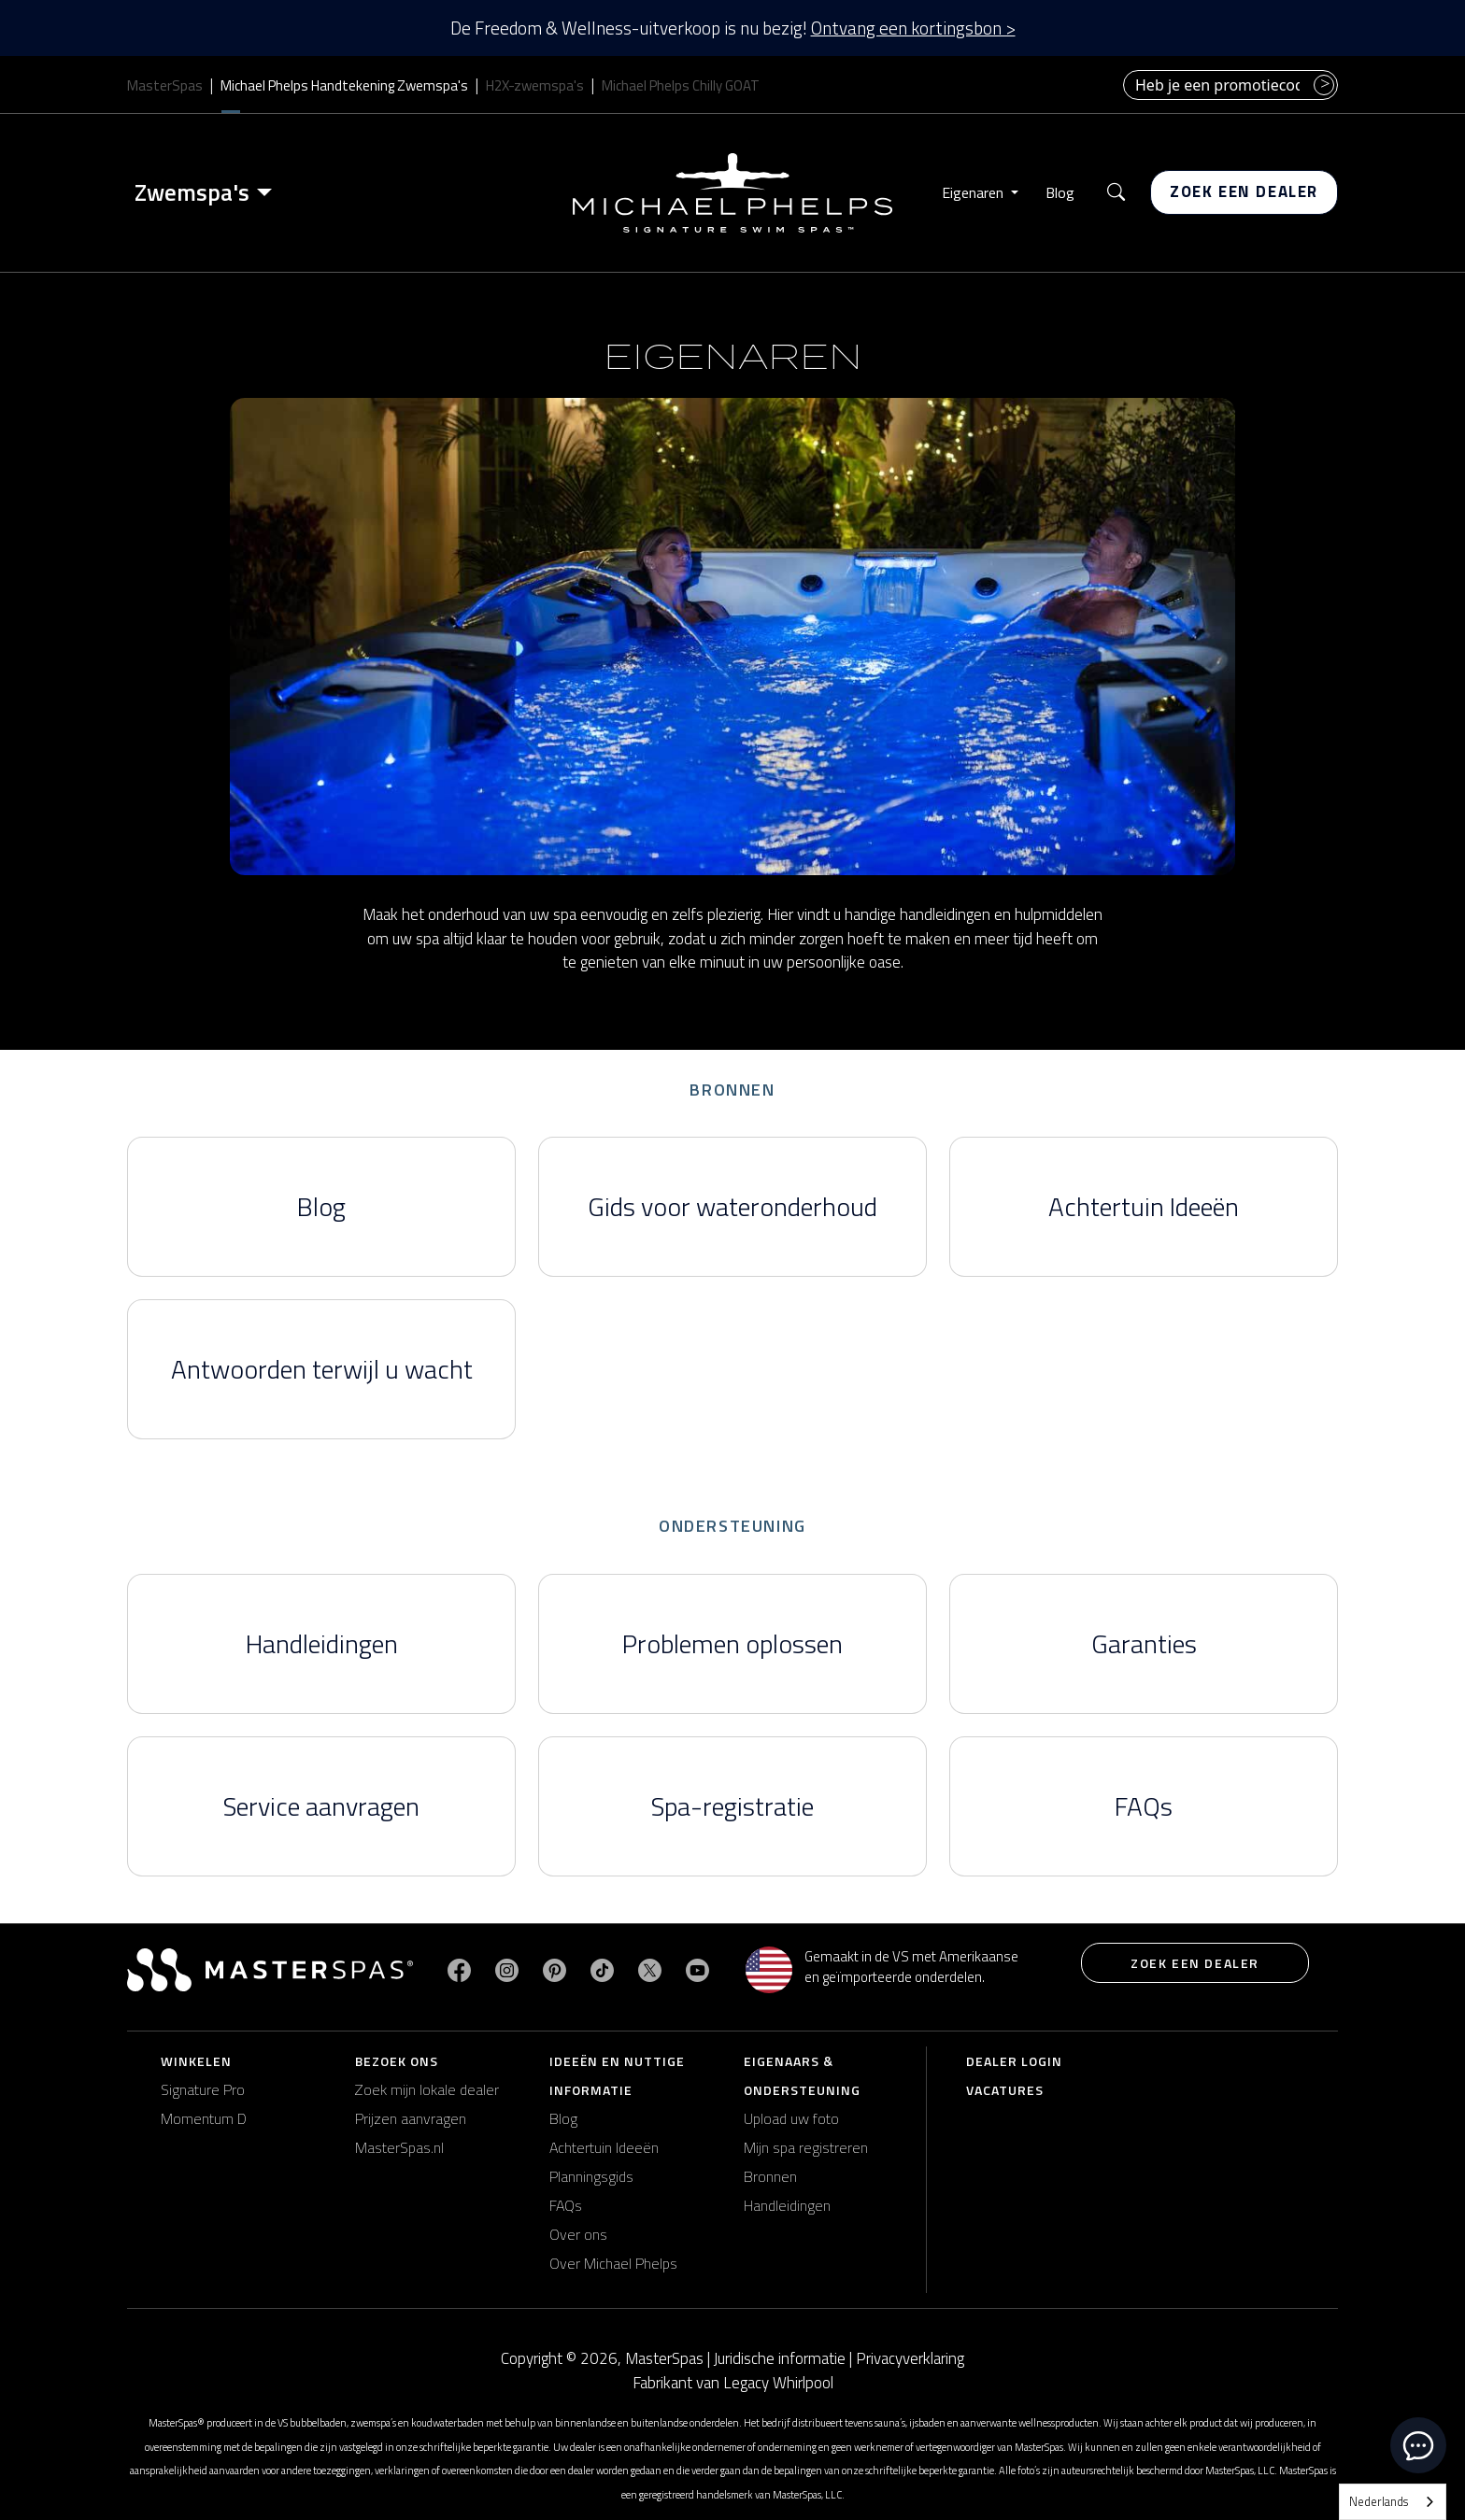 This screenshot has height=2520, width=1465. I want to click on Juridische informatie, so click(780, 2358).